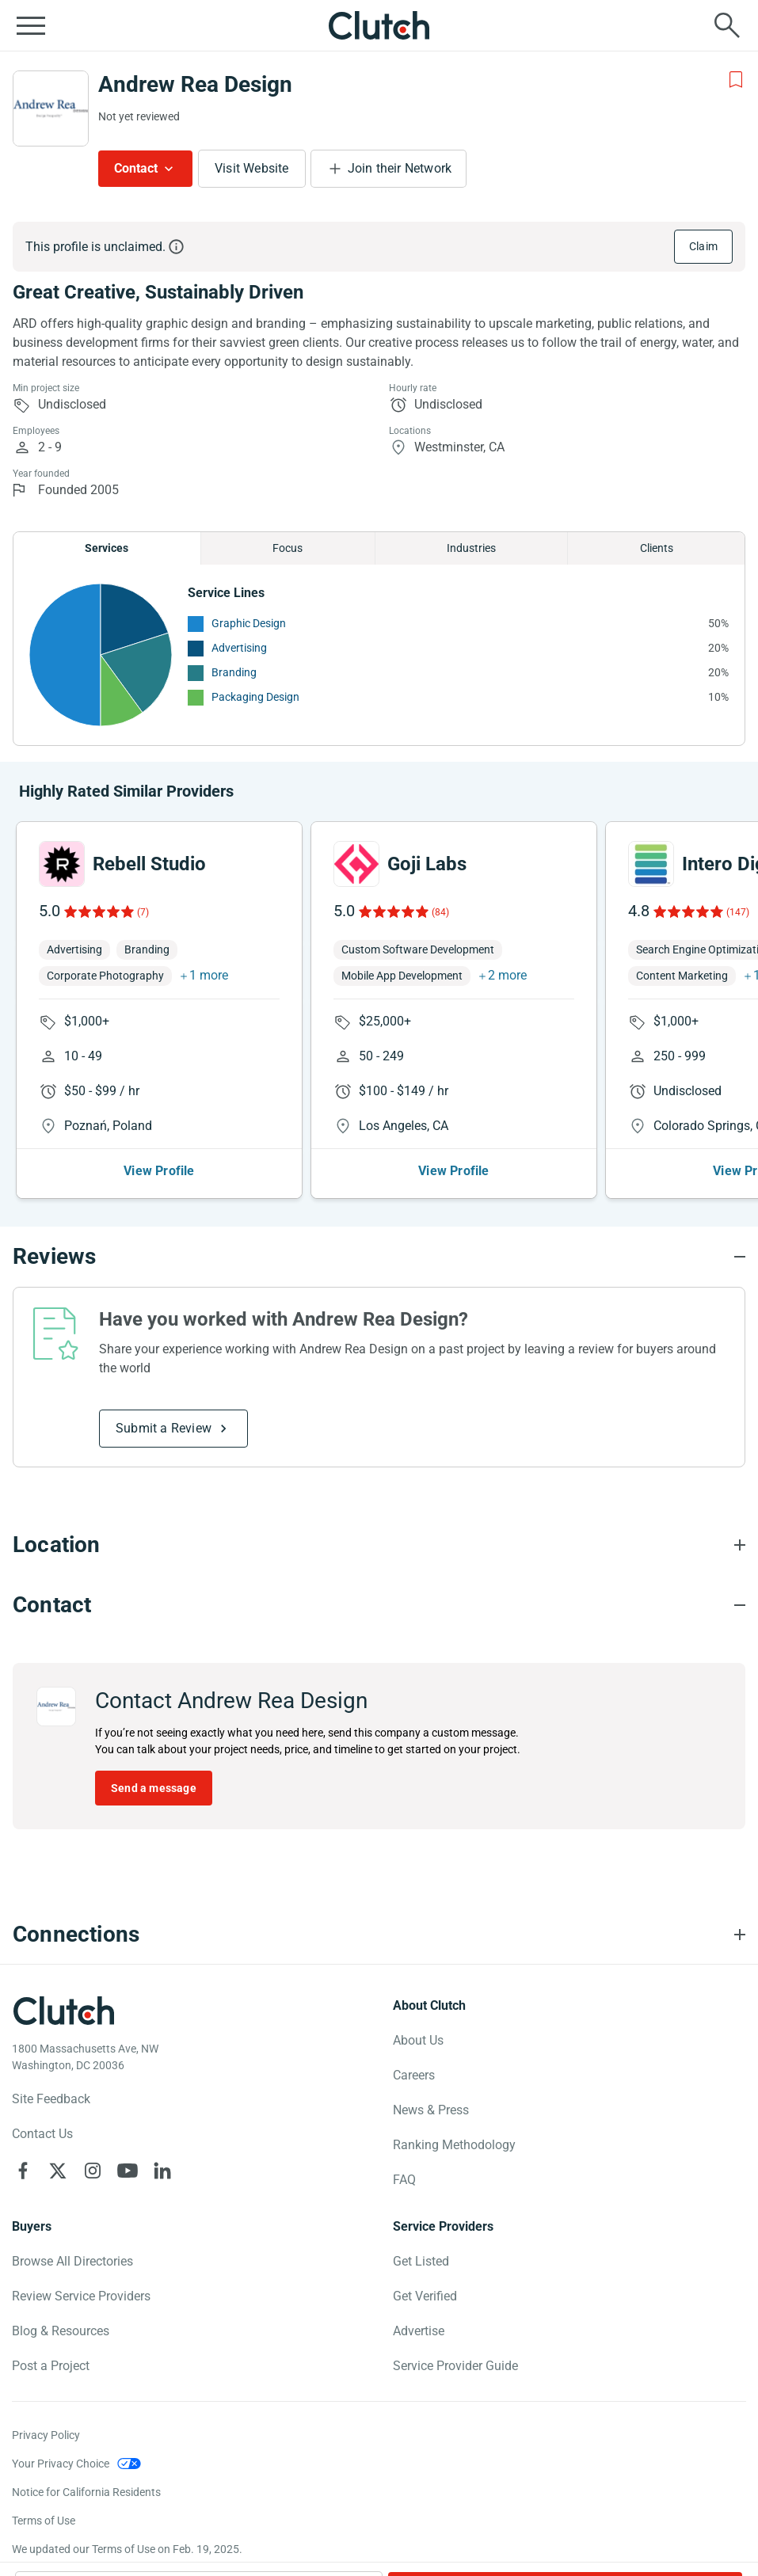 This screenshot has height=2576, width=758. Describe the element at coordinates (703, 246) in the screenshot. I see `Claim` at that location.